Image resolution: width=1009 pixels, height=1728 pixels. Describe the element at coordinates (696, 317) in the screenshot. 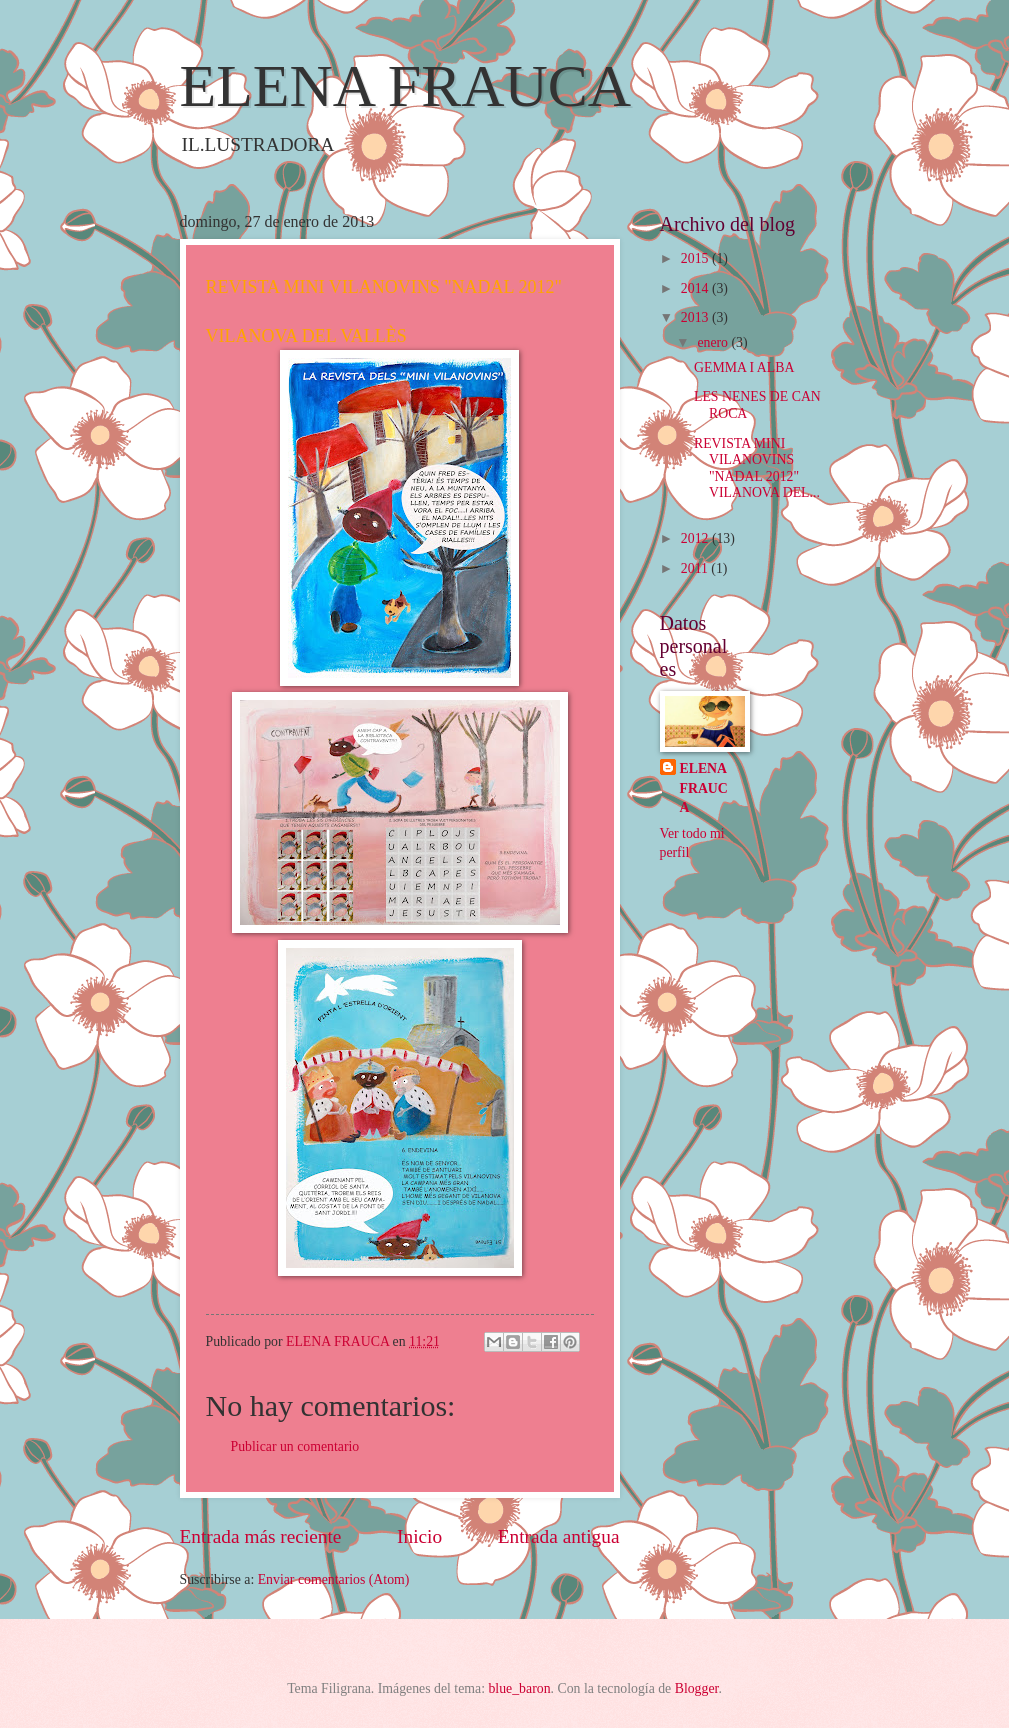

I see `2013` at that location.